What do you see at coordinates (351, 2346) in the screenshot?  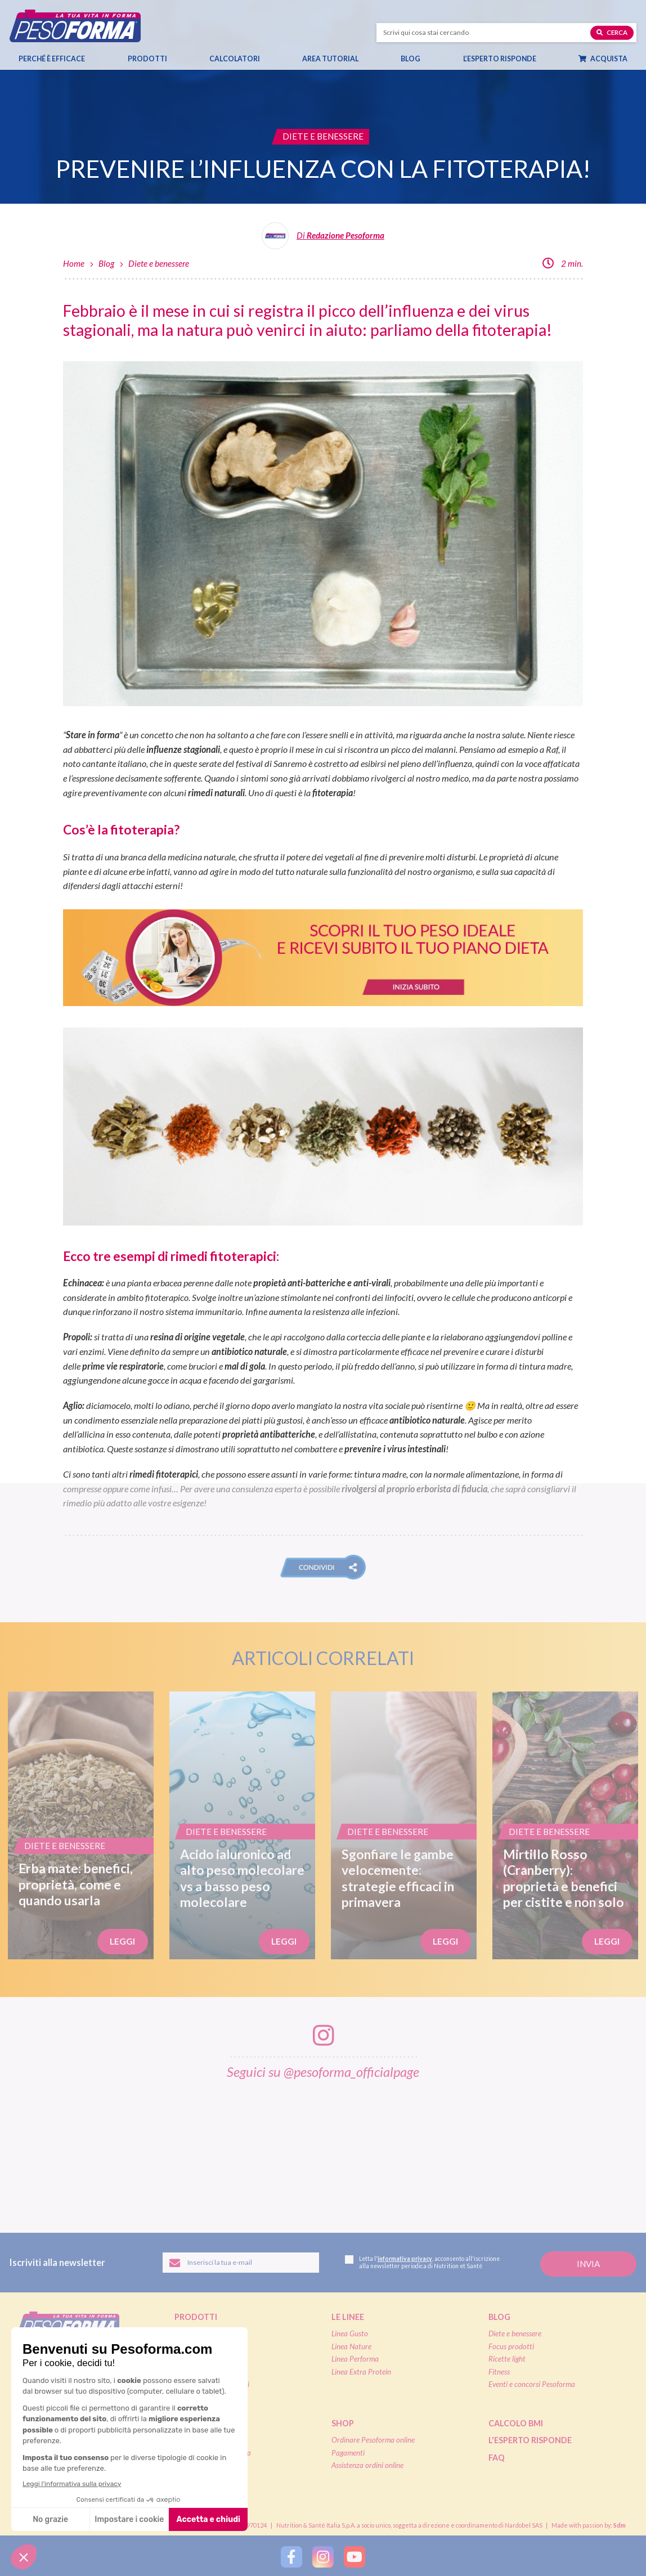 I see `Linea Nature` at bounding box center [351, 2346].